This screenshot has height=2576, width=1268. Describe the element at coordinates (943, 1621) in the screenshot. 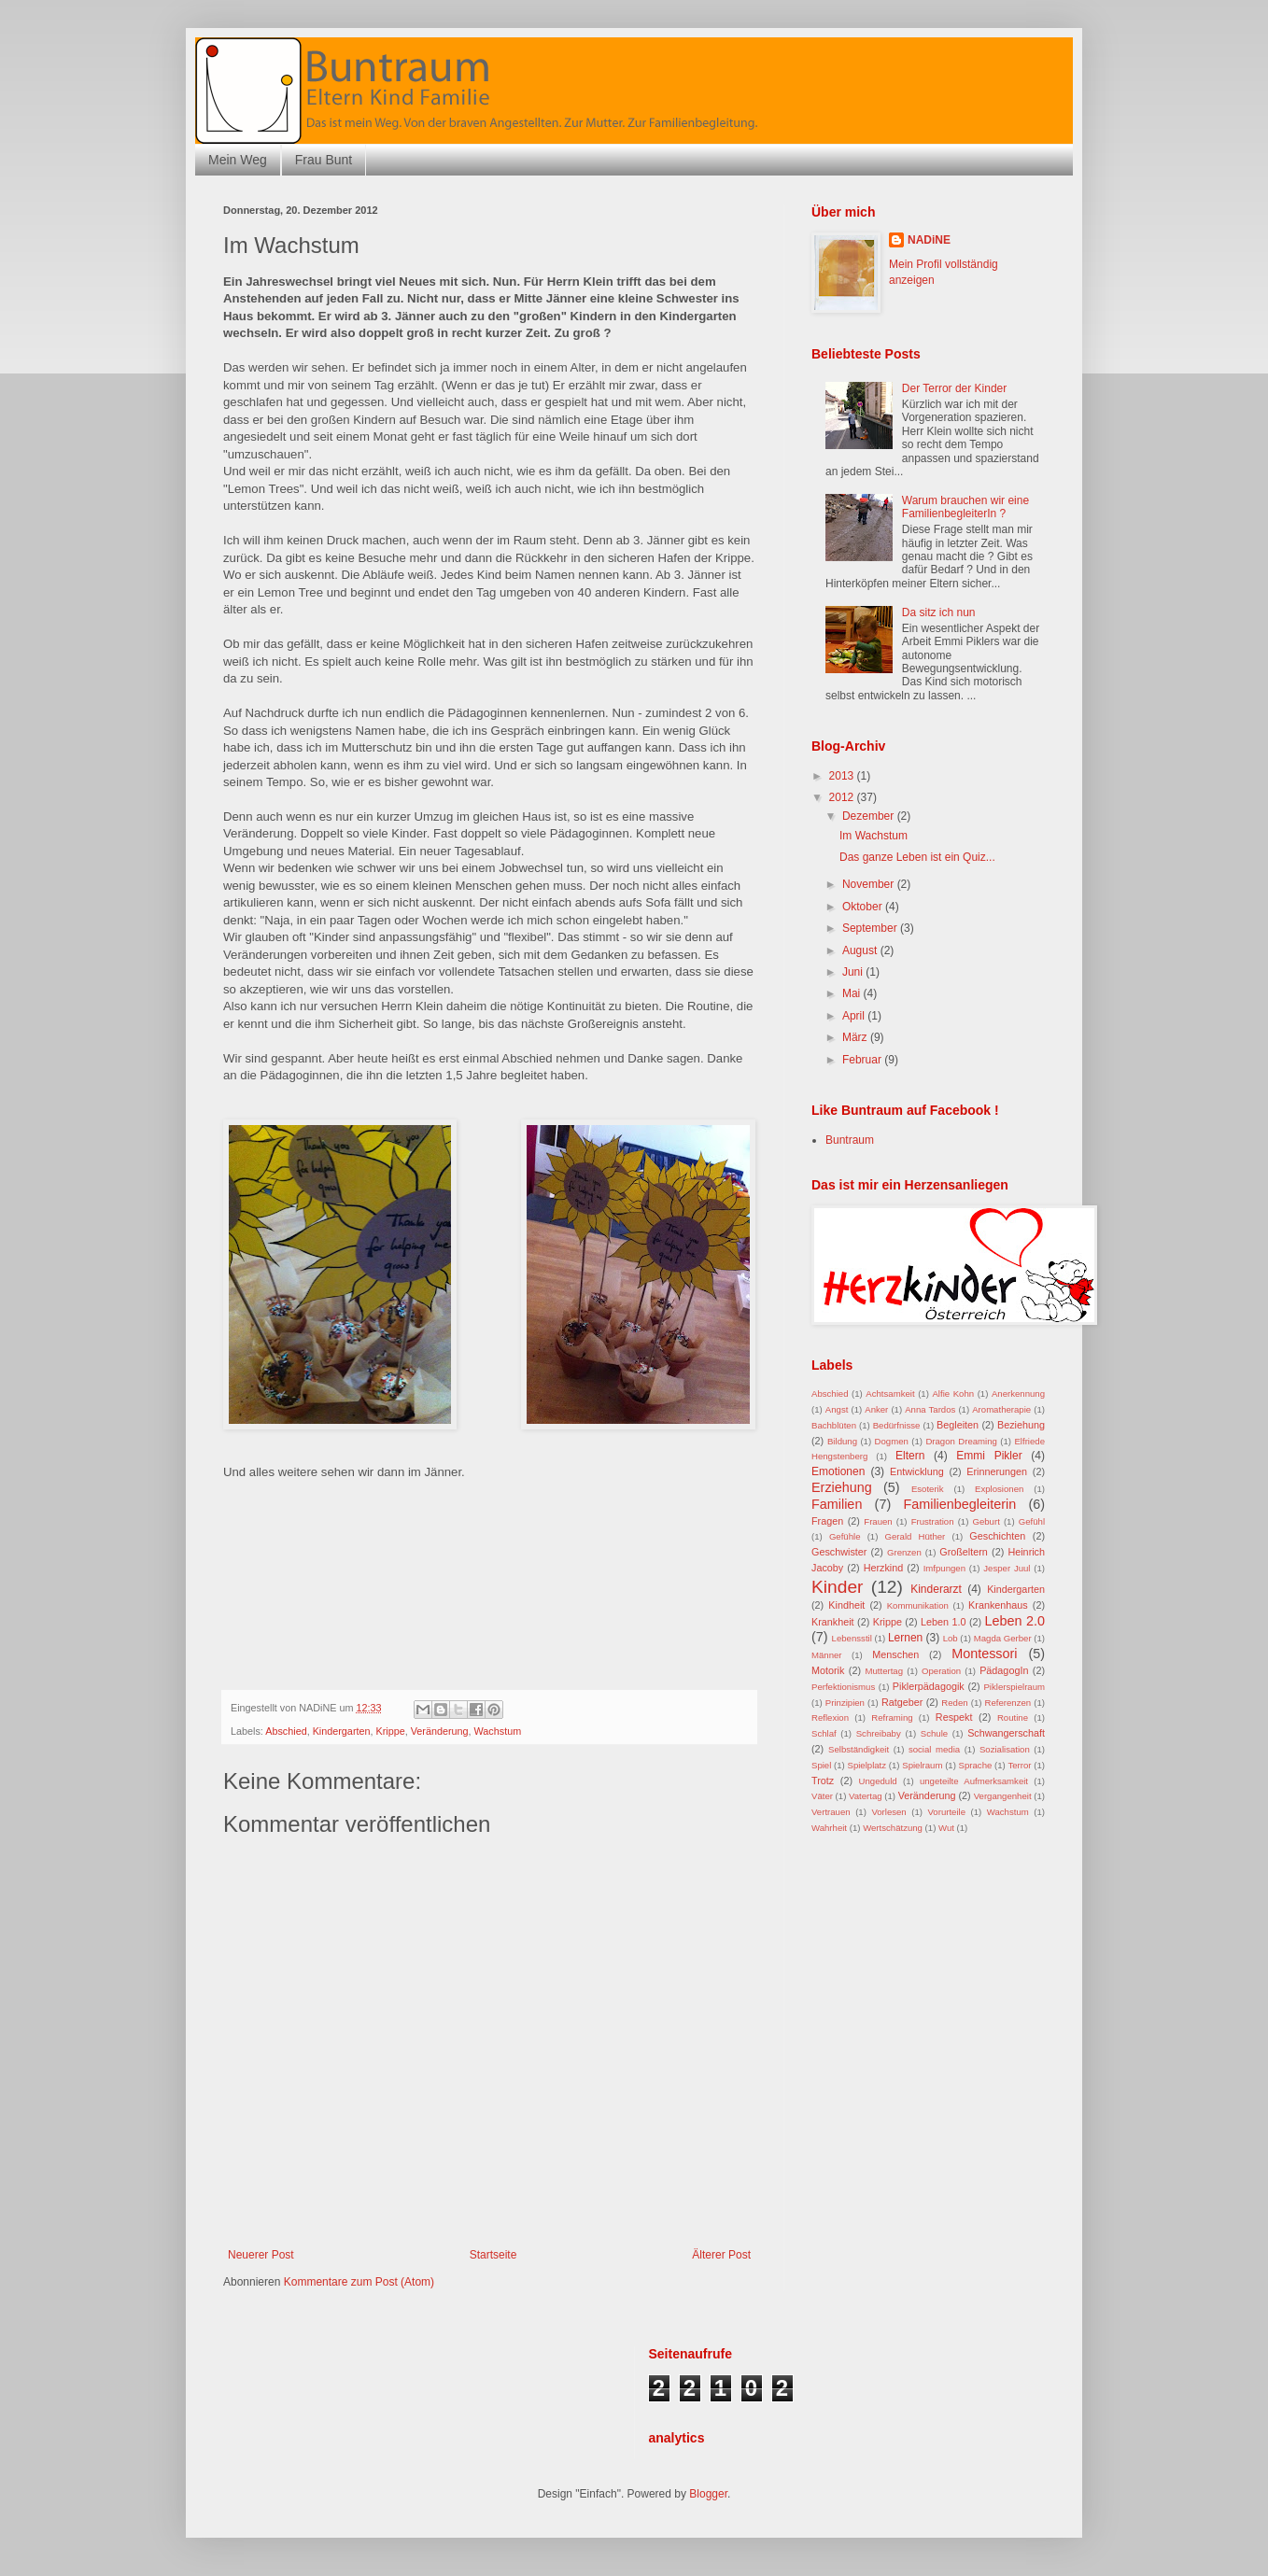

I see `Leben 1.0` at that location.